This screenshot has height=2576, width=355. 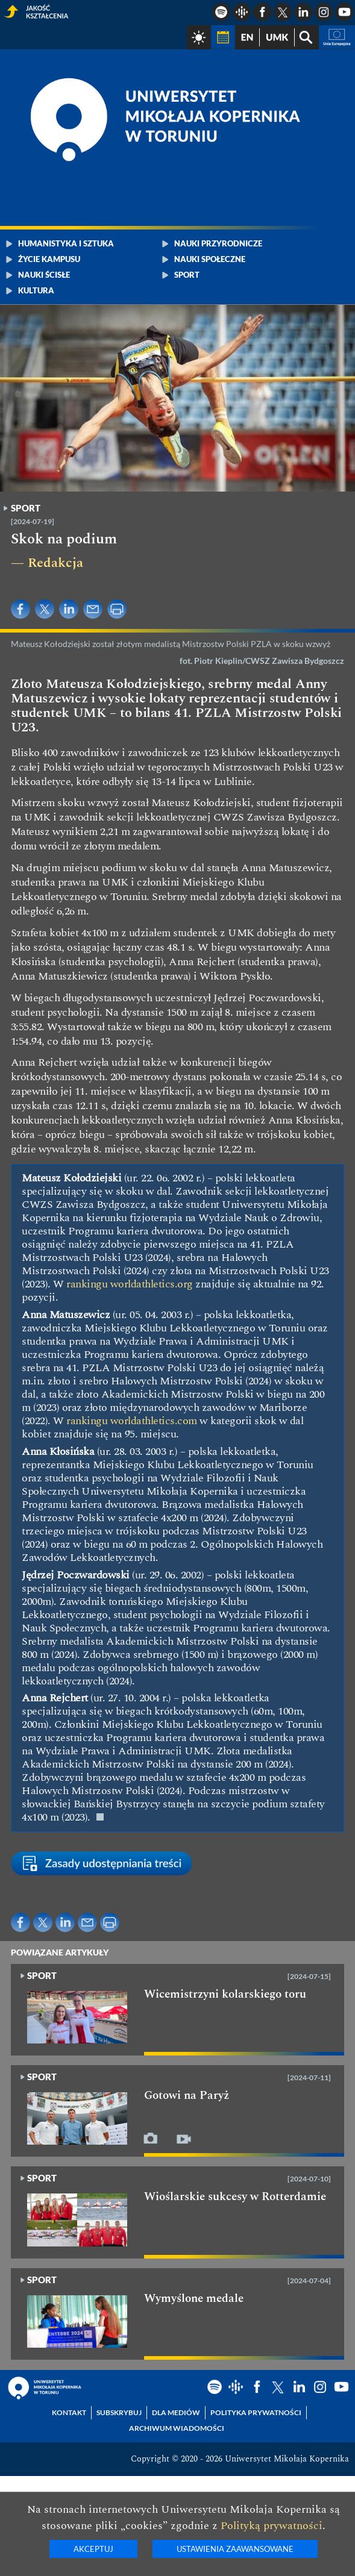 What do you see at coordinates (255, 2412) in the screenshot?
I see `Polityka prywatności` at bounding box center [255, 2412].